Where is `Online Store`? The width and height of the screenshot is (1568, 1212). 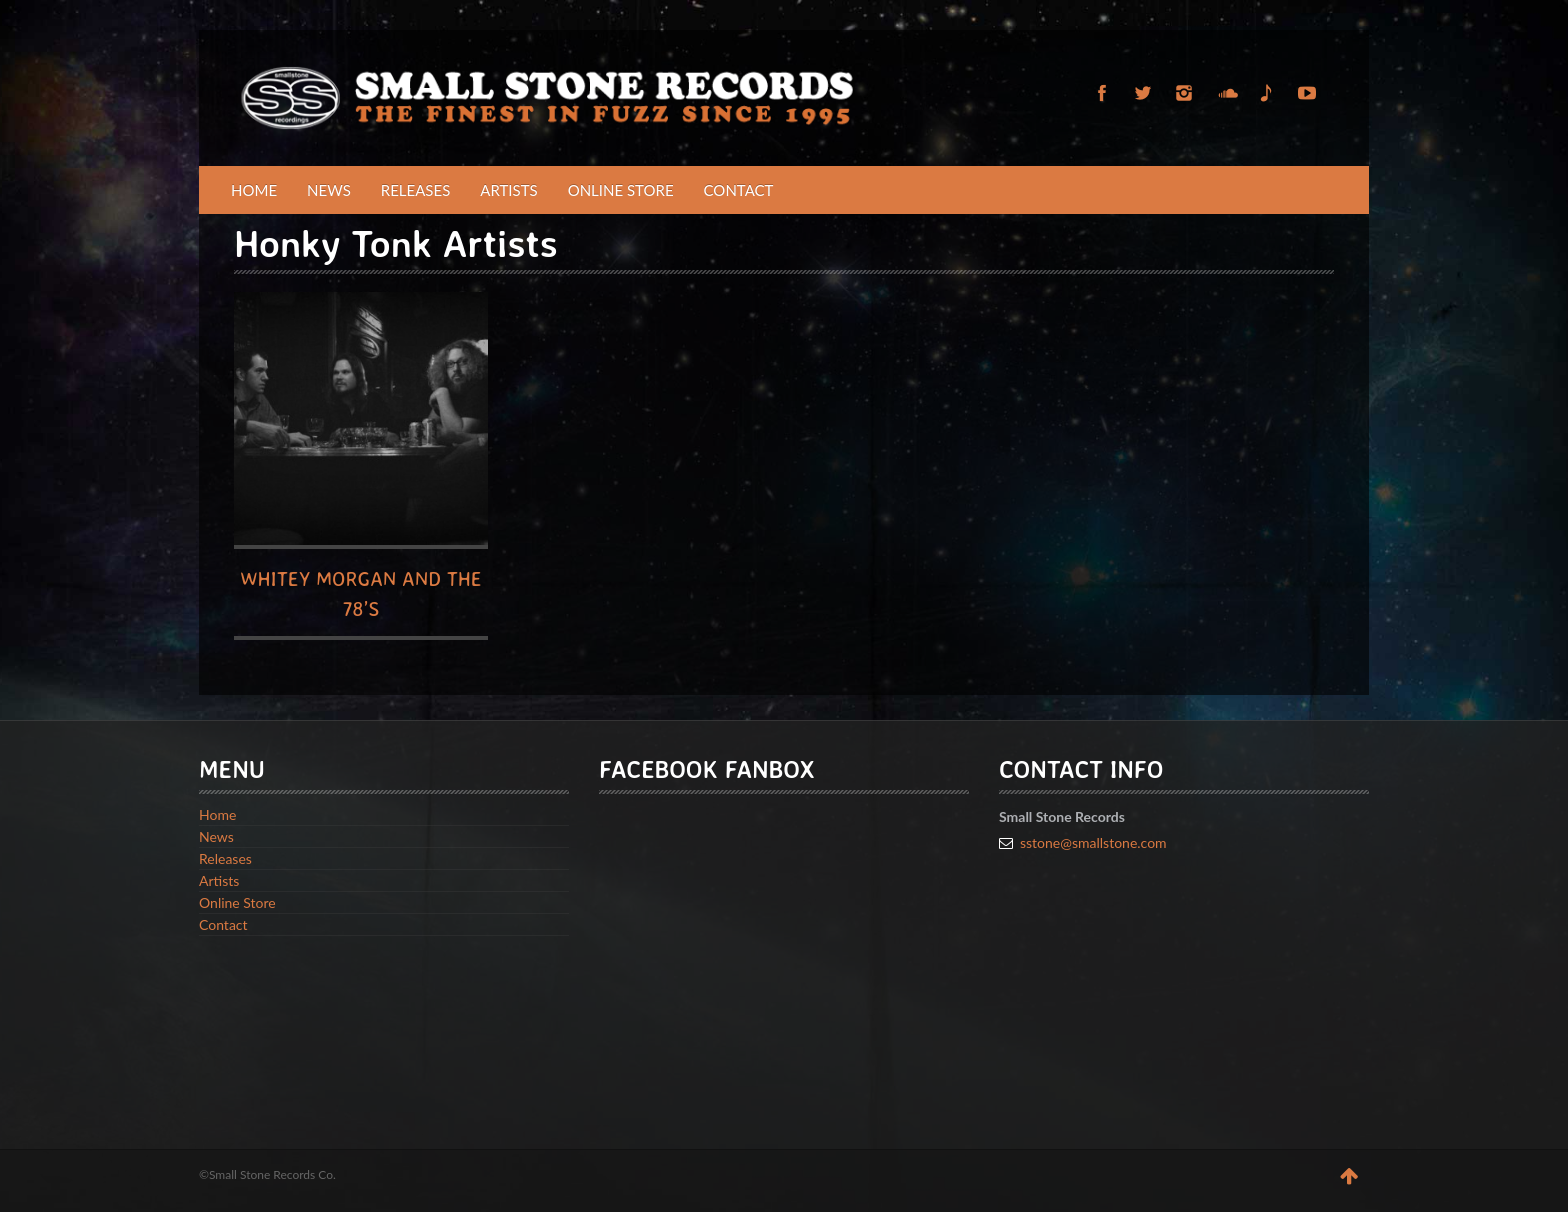
Online Store is located at coordinates (621, 190).